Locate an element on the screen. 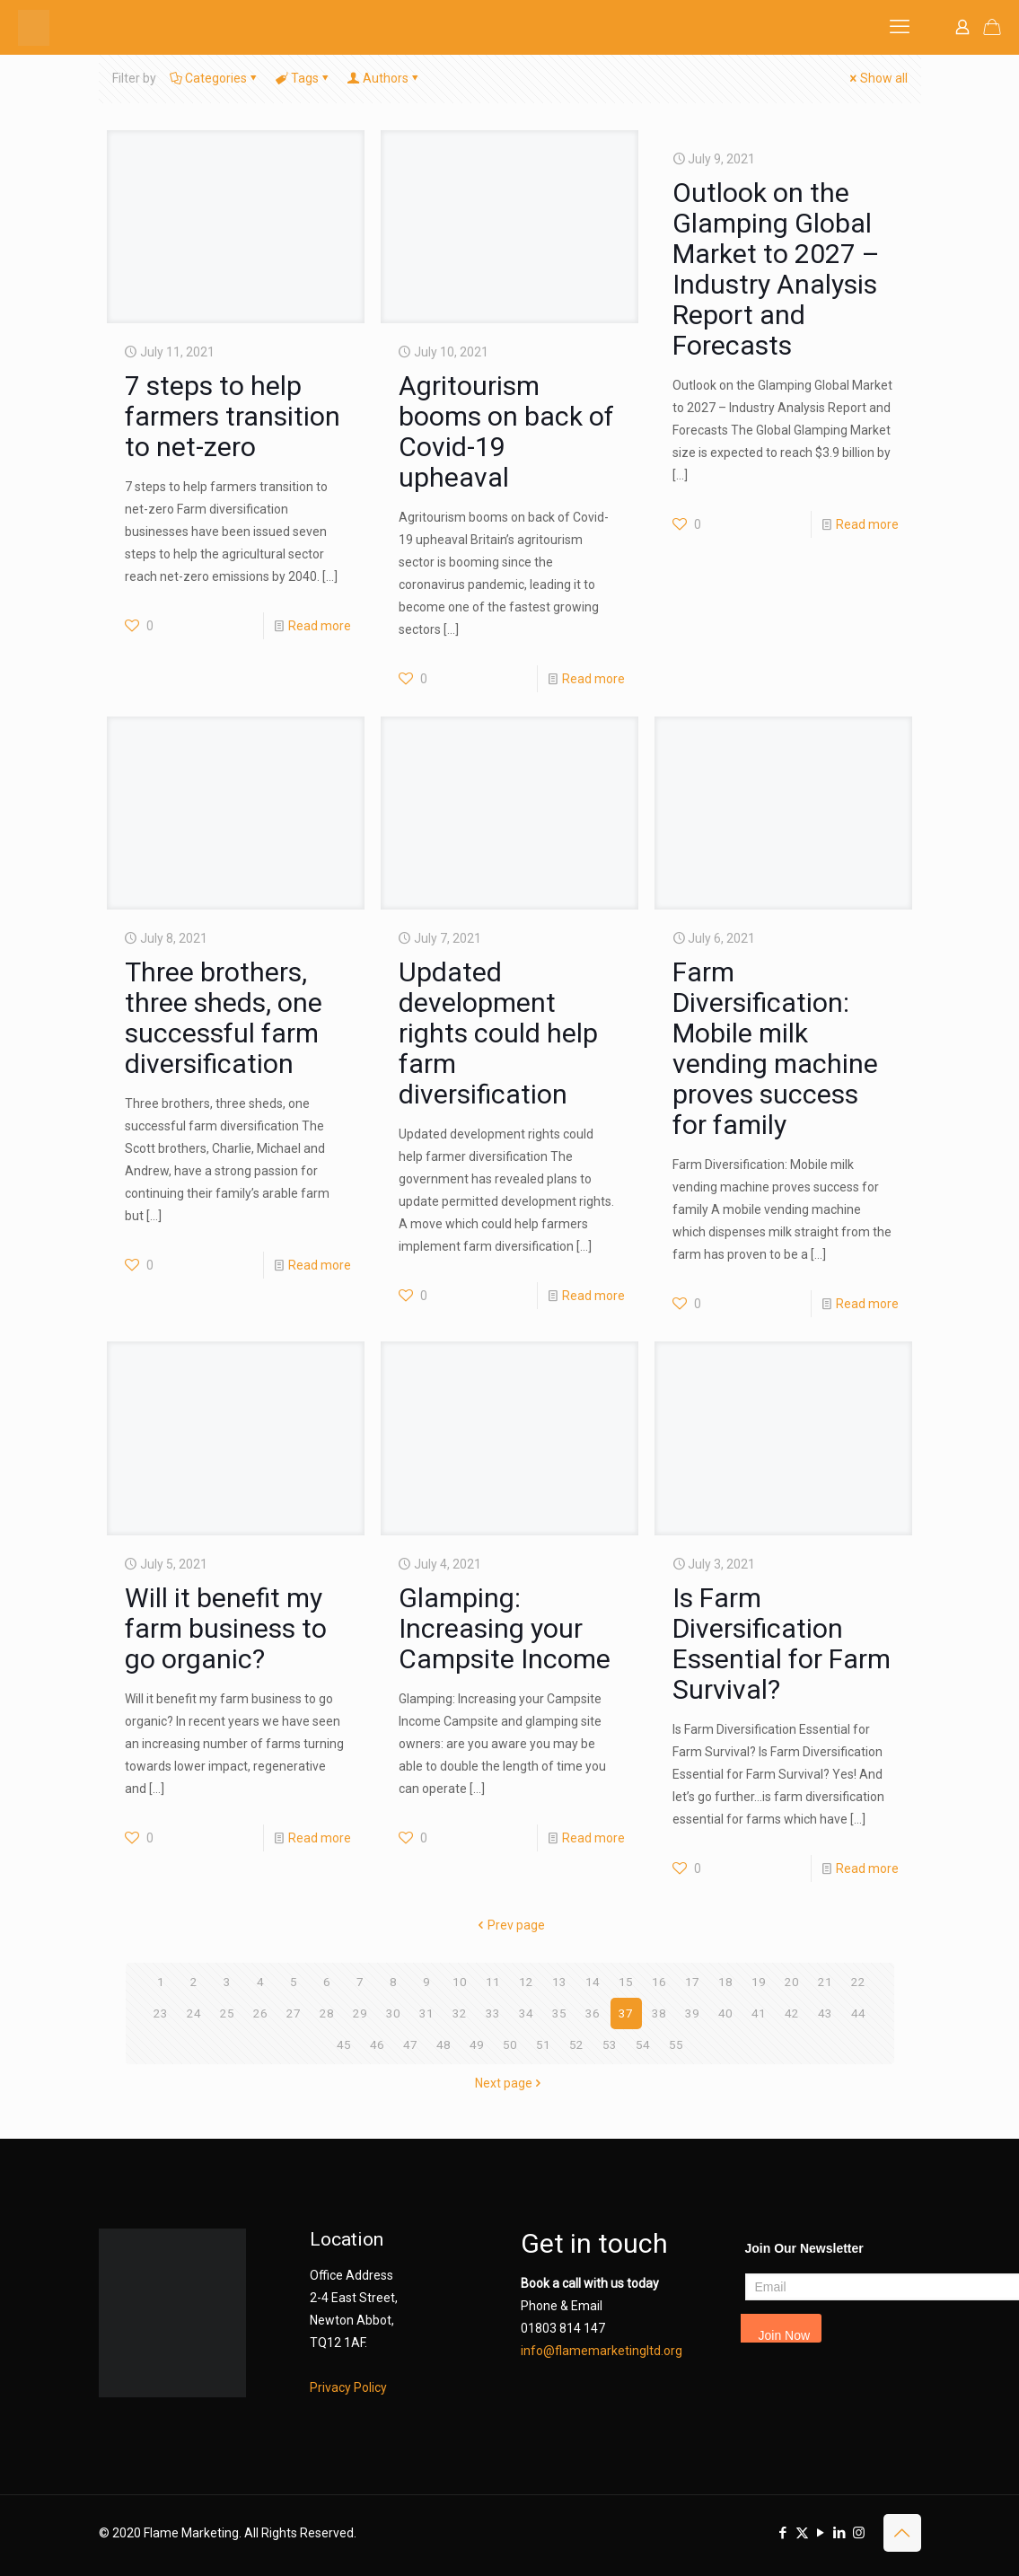  44 is located at coordinates (858, 2013).